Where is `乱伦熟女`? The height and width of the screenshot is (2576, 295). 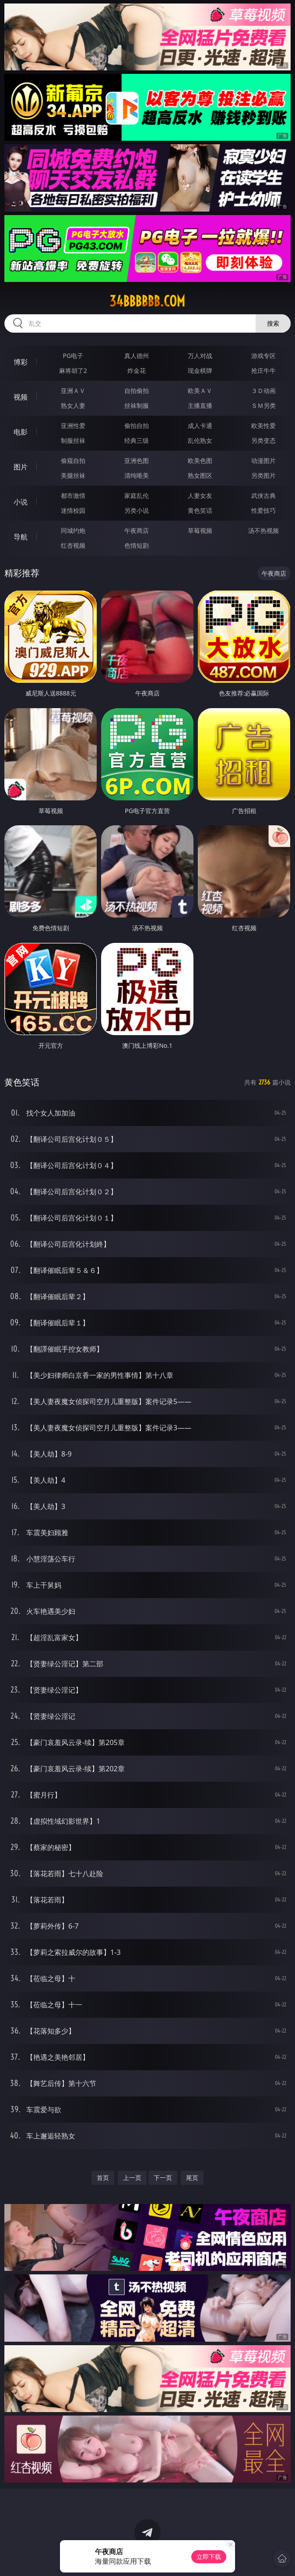
乱伦熟女 is located at coordinates (200, 440).